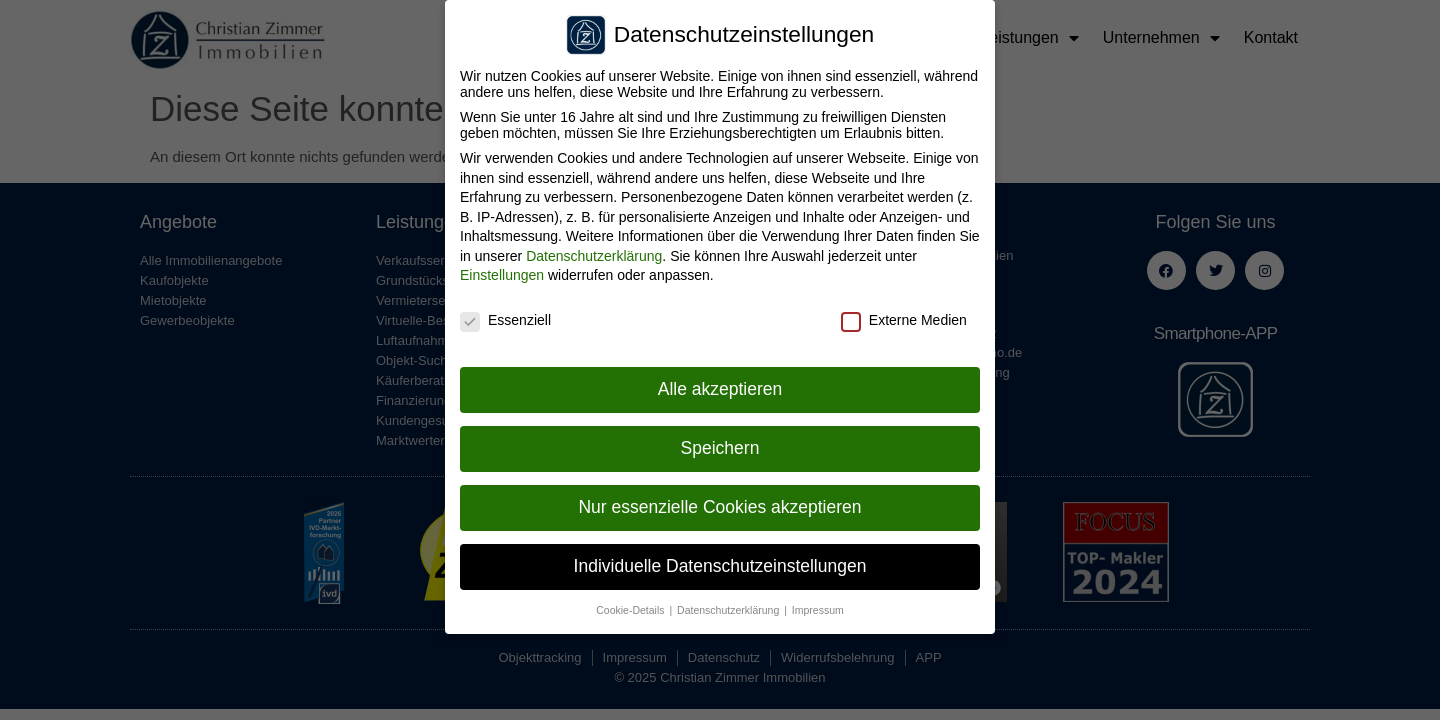 This screenshot has height=720, width=1440. What do you see at coordinates (502, 269) in the screenshot?
I see `Einstellungen` at bounding box center [502, 269].